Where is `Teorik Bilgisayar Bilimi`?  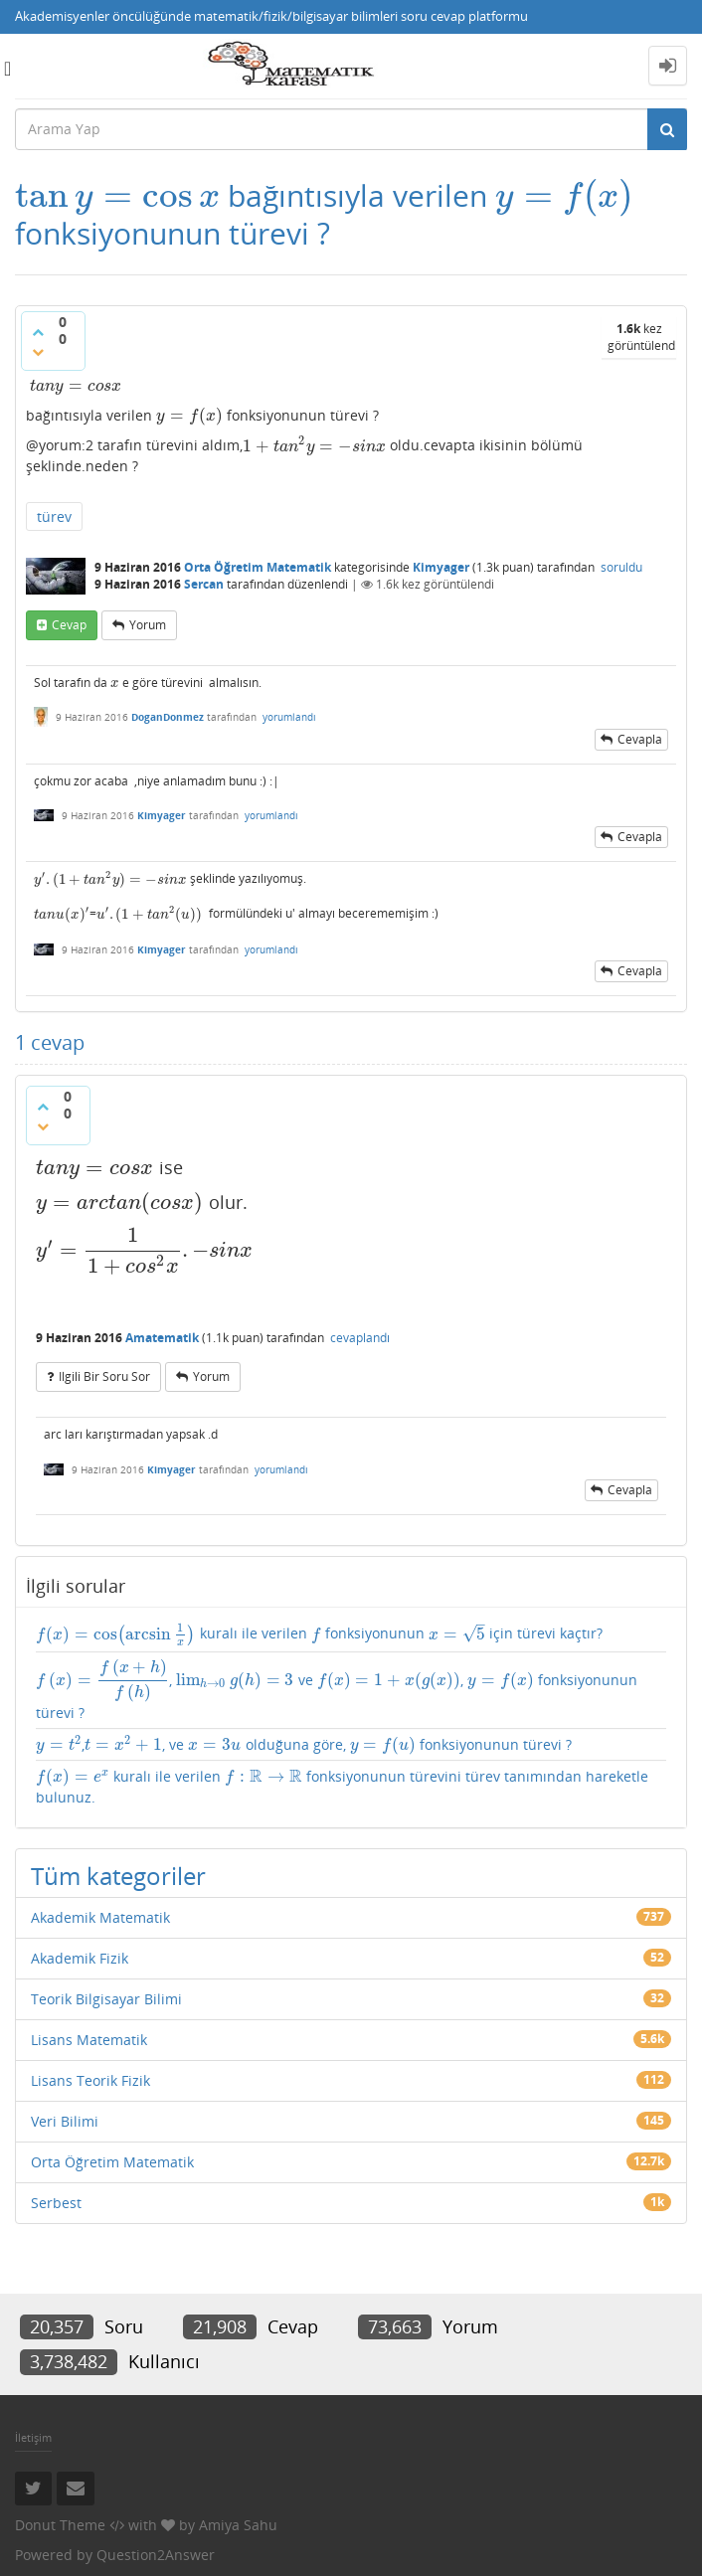
Teorik Bilgisayar Bilimi is located at coordinates (106, 1998).